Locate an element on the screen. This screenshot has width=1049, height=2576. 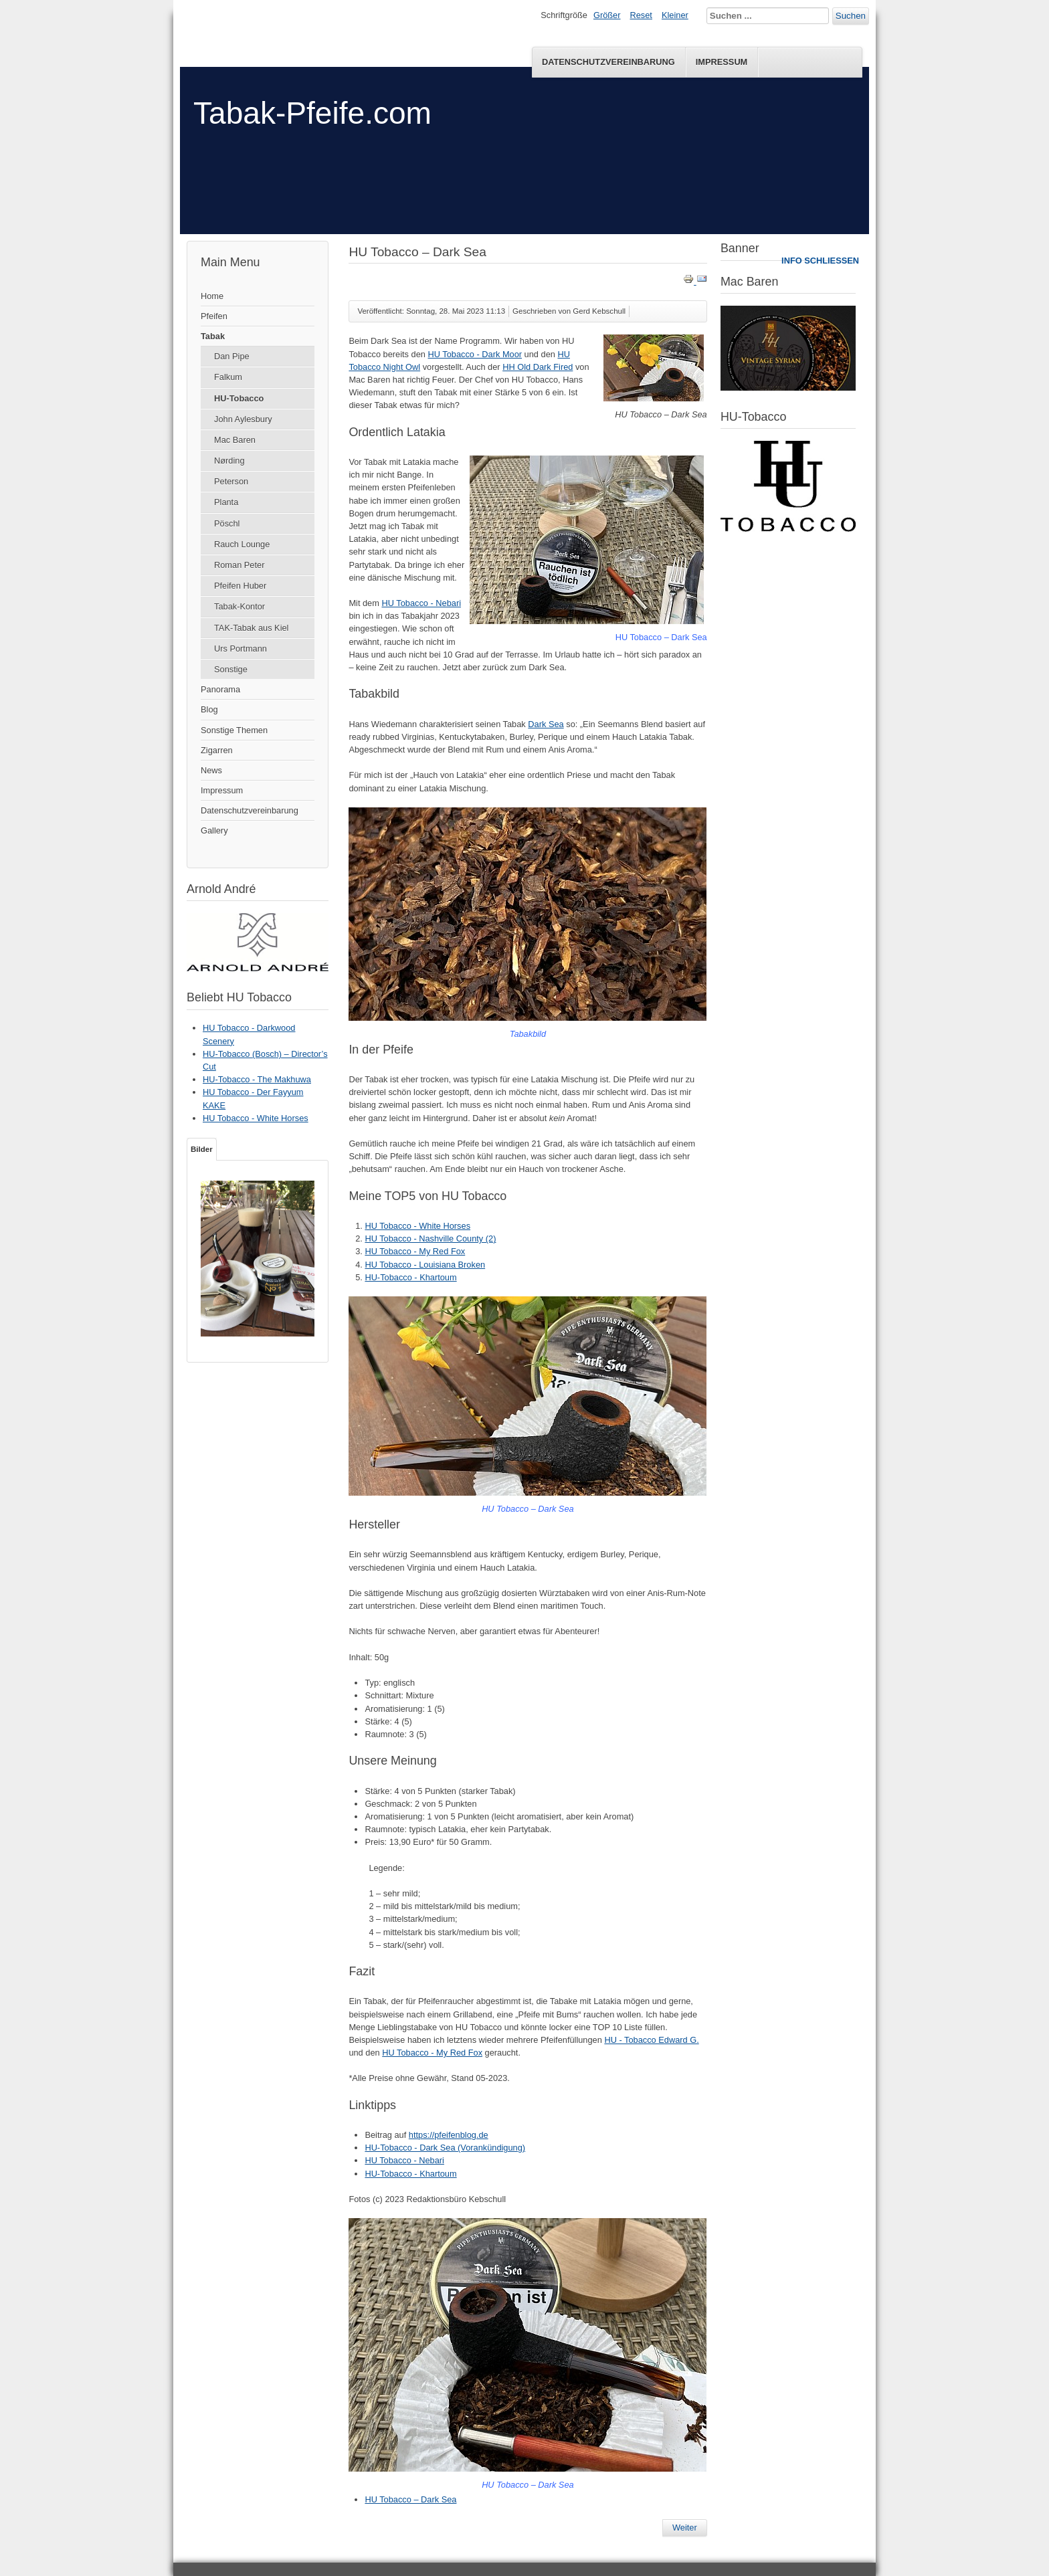
Mac Baren is located at coordinates (235, 440).